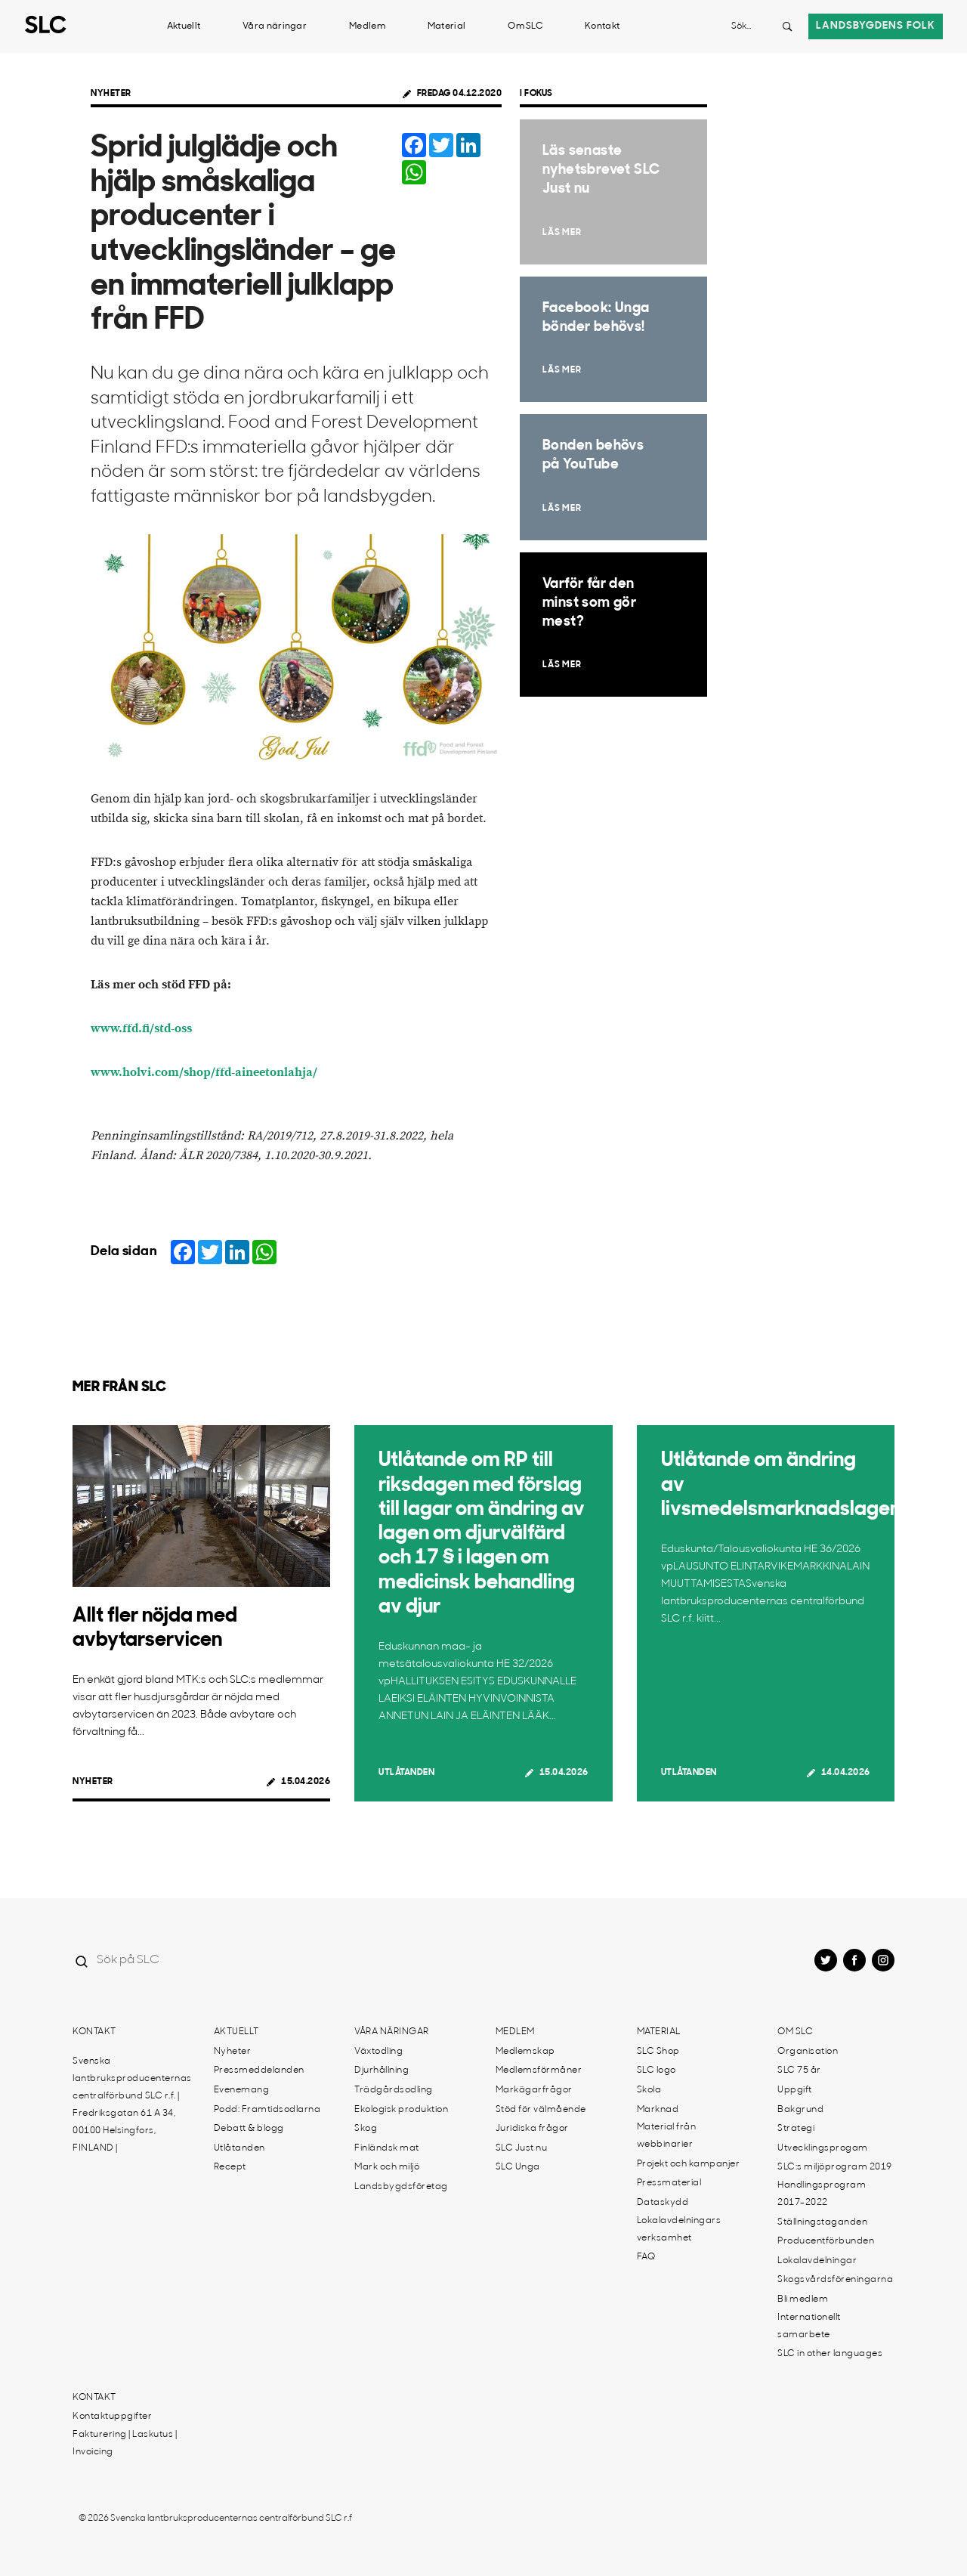 Image resolution: width=967 pixels, height=2576 pixels. Describe the element at coordinates (518, 2167) in the screenshot. I see `SLC Unga` at that location.